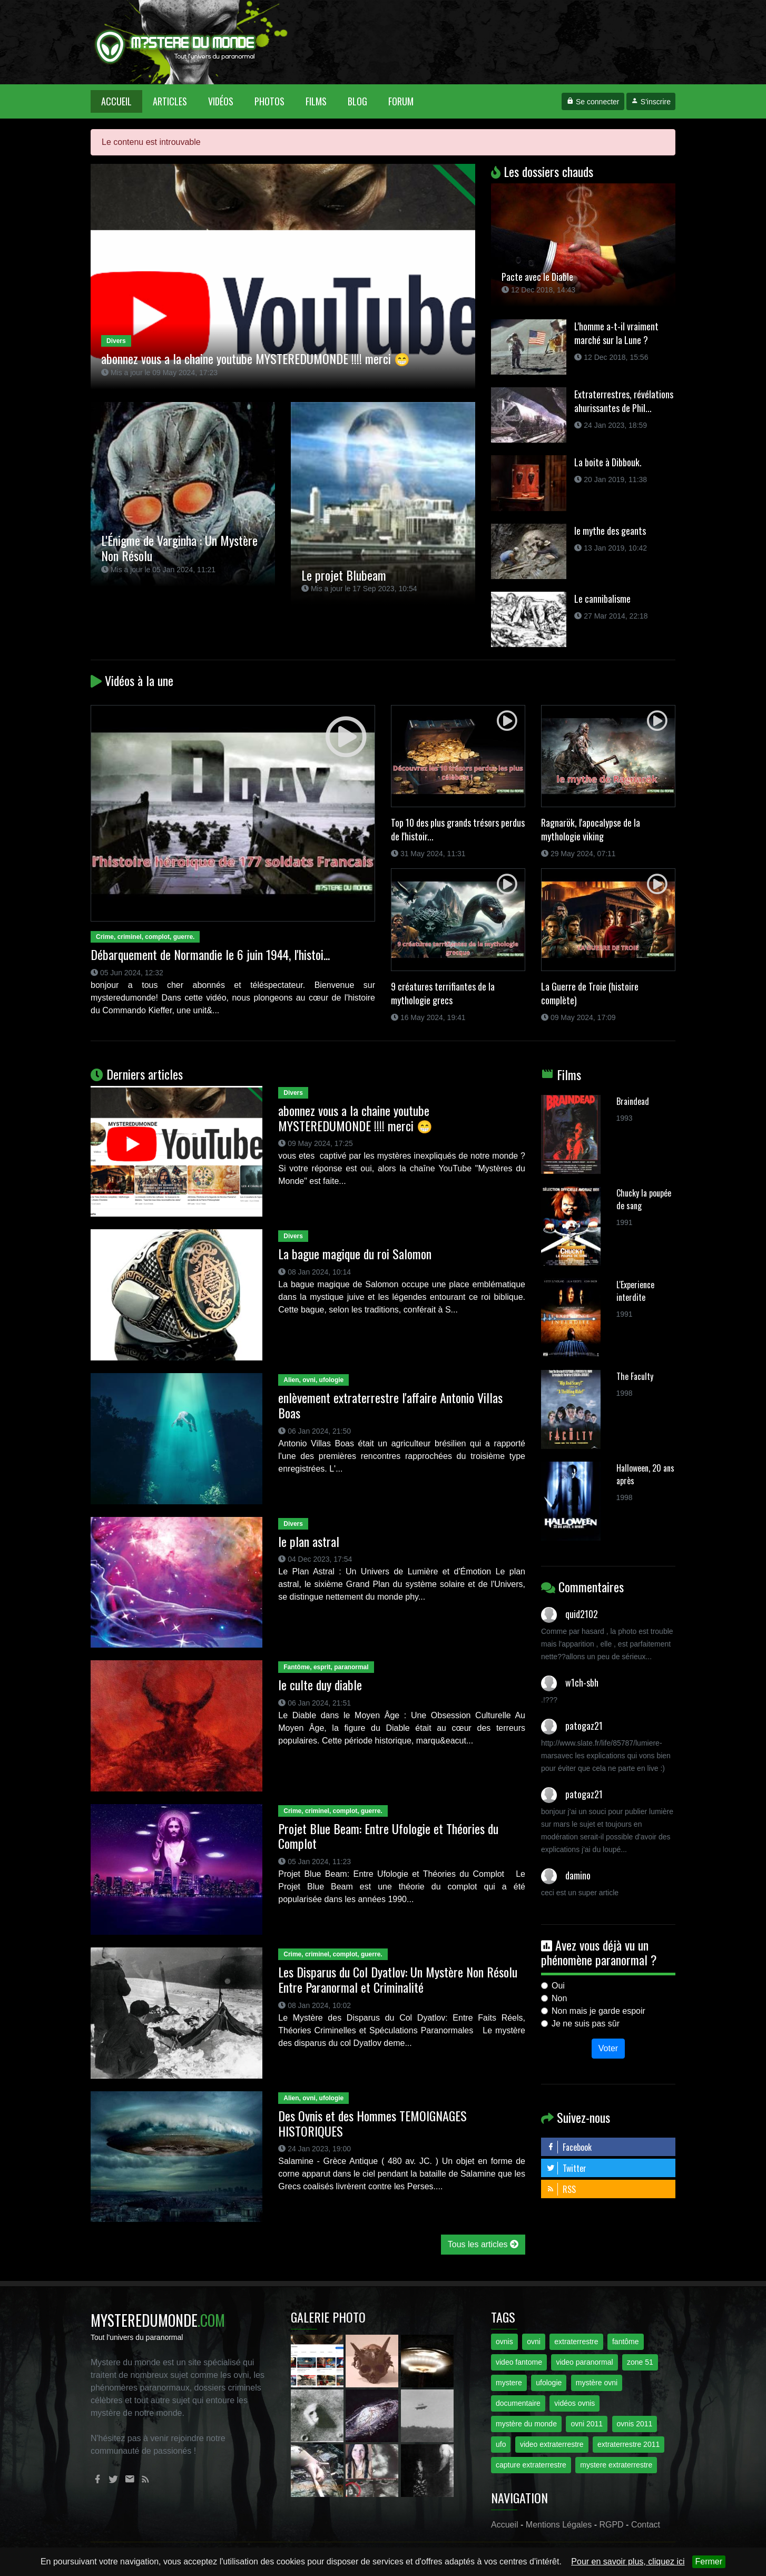 The image size is (766, 2576). I want to click on 9 créatures terrifiantes de la mythologie grecs, so click(443, 993).